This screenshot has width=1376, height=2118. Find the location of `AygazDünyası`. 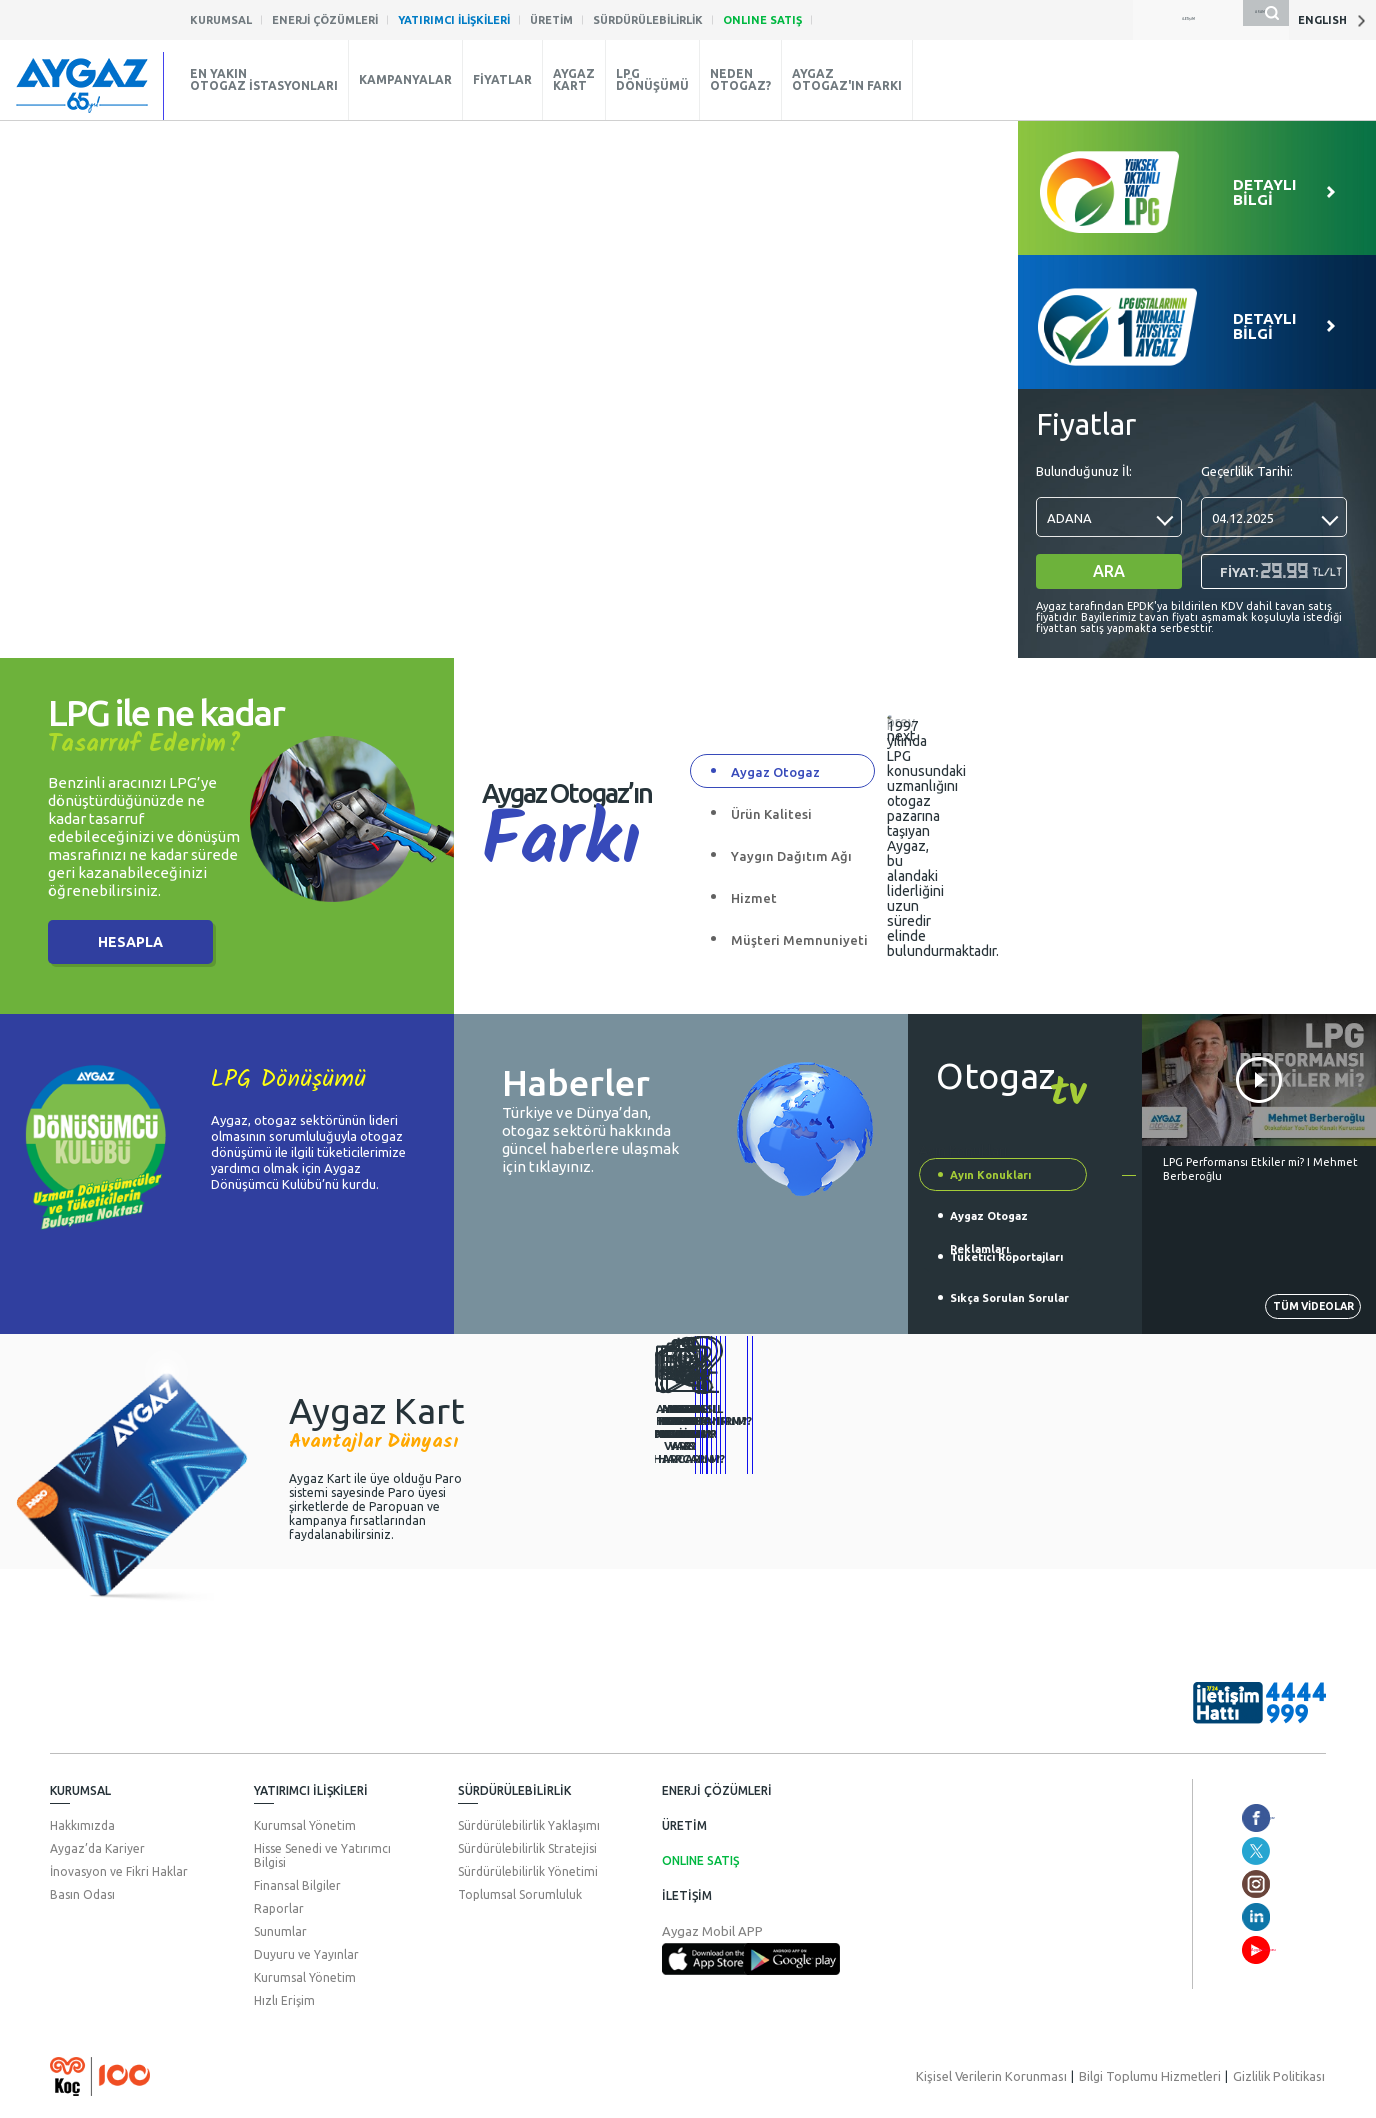

AygazDünyası is located at coordinates (1231, 1950).